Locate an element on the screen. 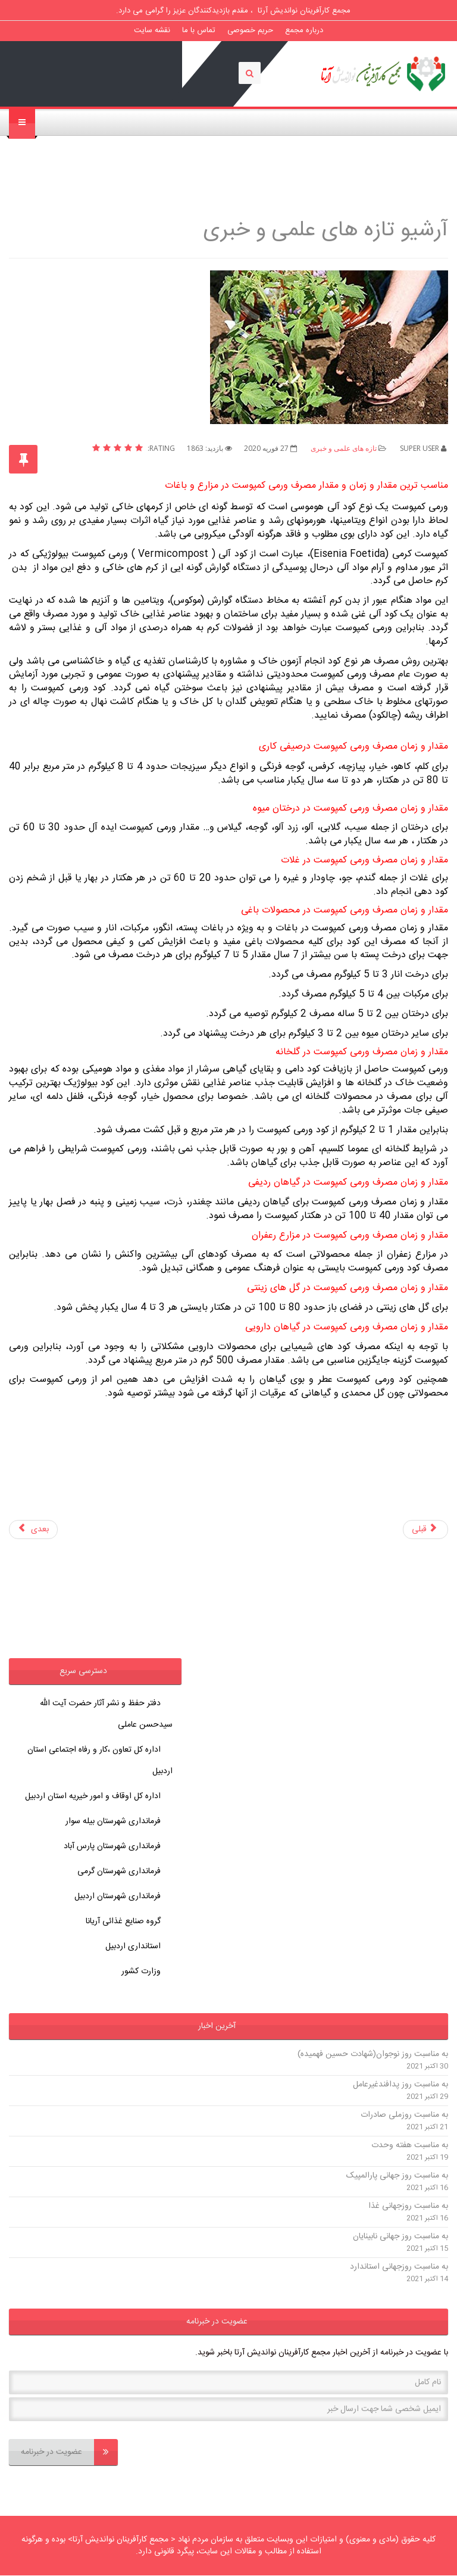 This screenshot has height=2576, width=457. عضویت در خبرنامه [button] is located at coordinates (217, 2322).